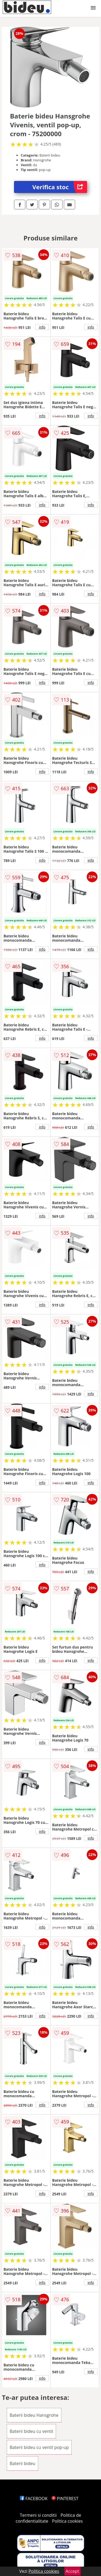 The width and height of the screenshot is (101, 2576). Describe the element at coordinates (42, 327) in the screenshot. I see `info` at that location.